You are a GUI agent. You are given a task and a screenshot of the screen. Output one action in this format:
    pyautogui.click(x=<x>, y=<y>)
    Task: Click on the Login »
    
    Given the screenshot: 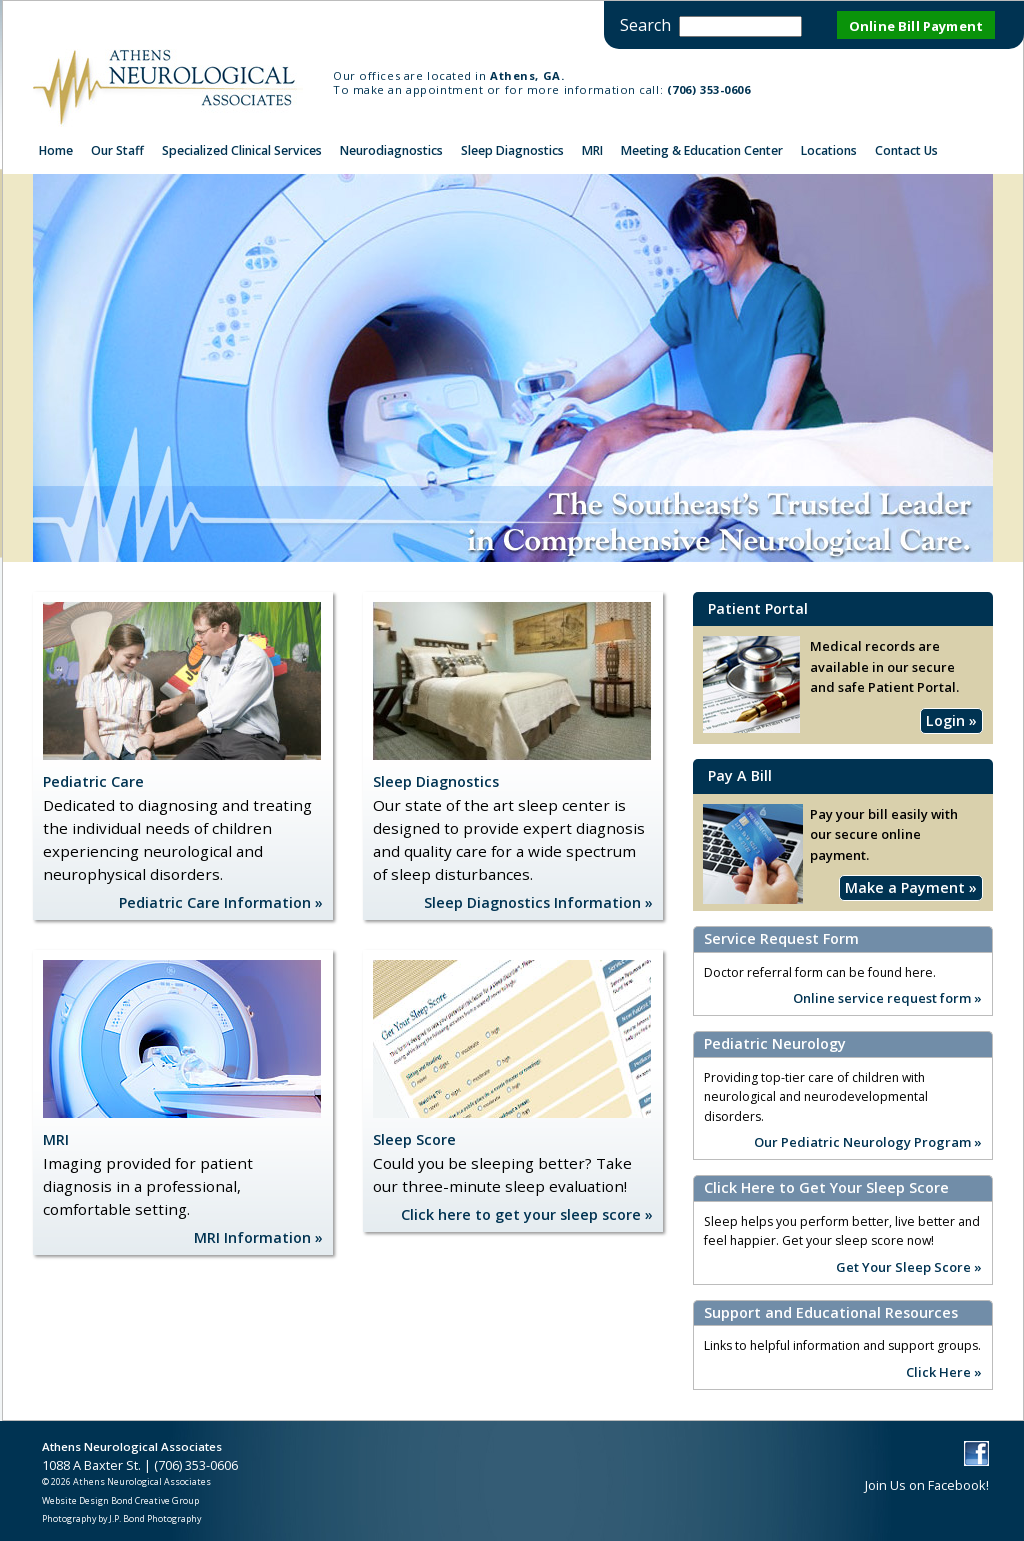 What is the action you would take?
    pyautogui.click(x=951, y=721)
    